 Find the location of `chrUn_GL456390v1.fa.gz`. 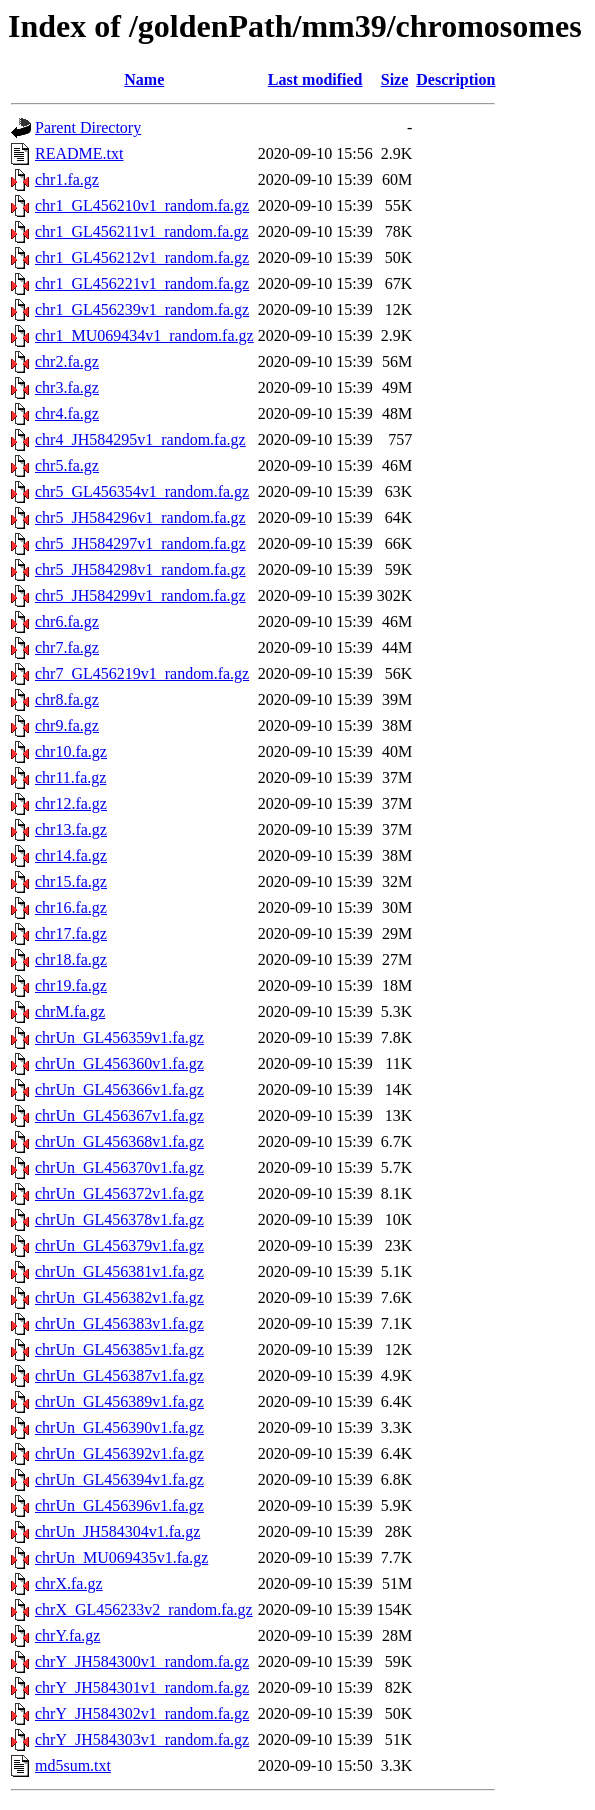

chrUn_GL456390v1.fa.gz is located at coordinates (119, 1427).